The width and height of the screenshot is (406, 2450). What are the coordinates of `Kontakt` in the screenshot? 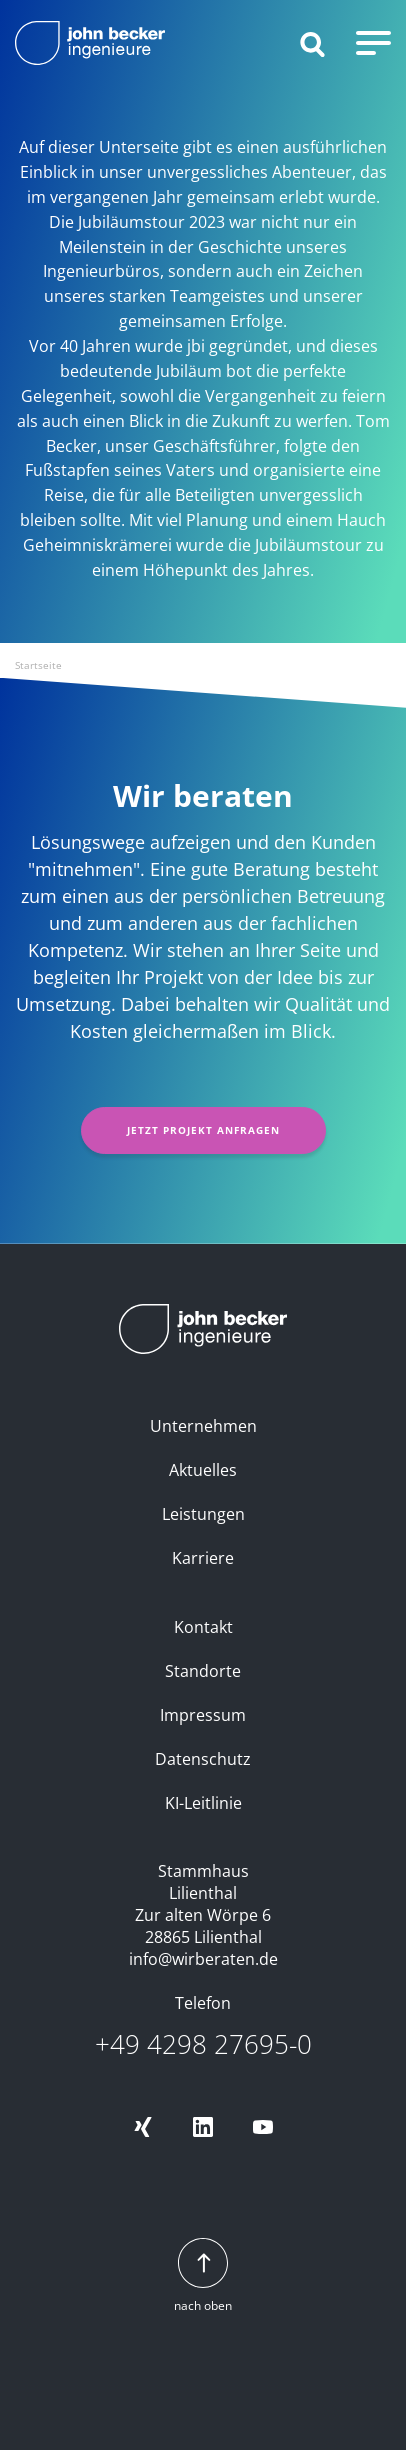 It's located at (203, 1627).